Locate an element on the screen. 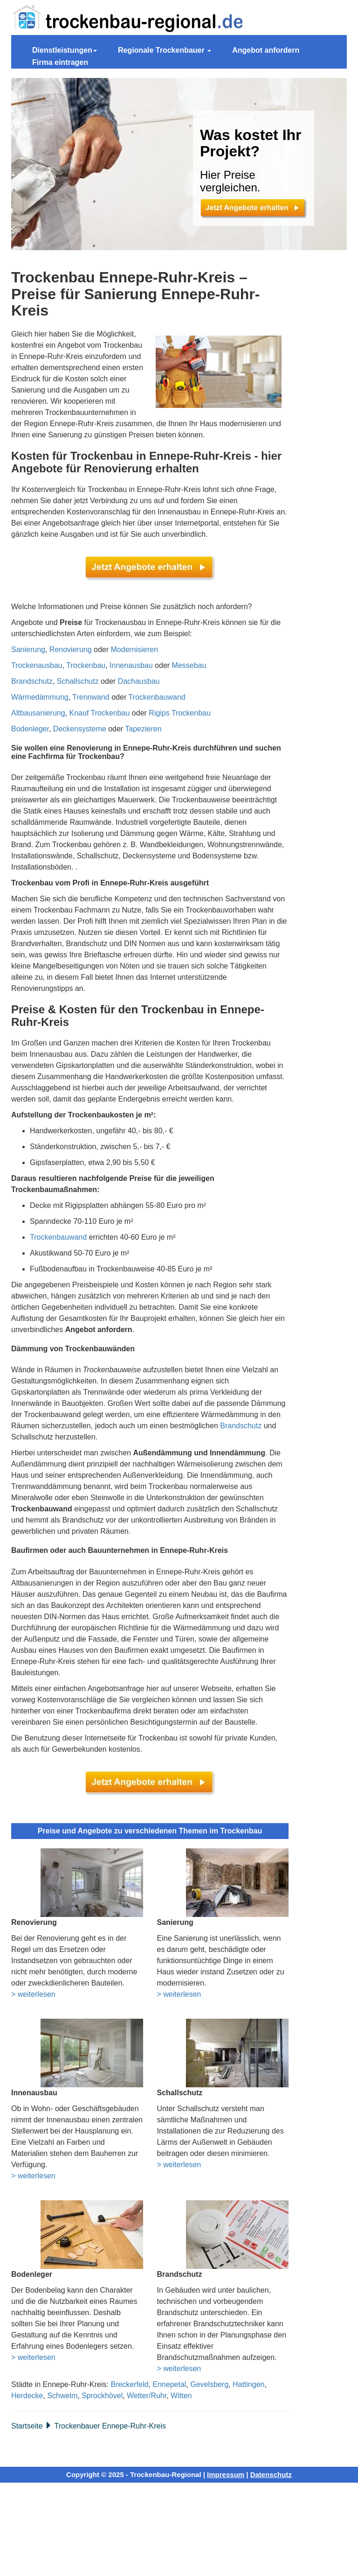 The height and width of the screenshot is (2576, 358). Gevelsberg is located at coordinates (209, 2384).